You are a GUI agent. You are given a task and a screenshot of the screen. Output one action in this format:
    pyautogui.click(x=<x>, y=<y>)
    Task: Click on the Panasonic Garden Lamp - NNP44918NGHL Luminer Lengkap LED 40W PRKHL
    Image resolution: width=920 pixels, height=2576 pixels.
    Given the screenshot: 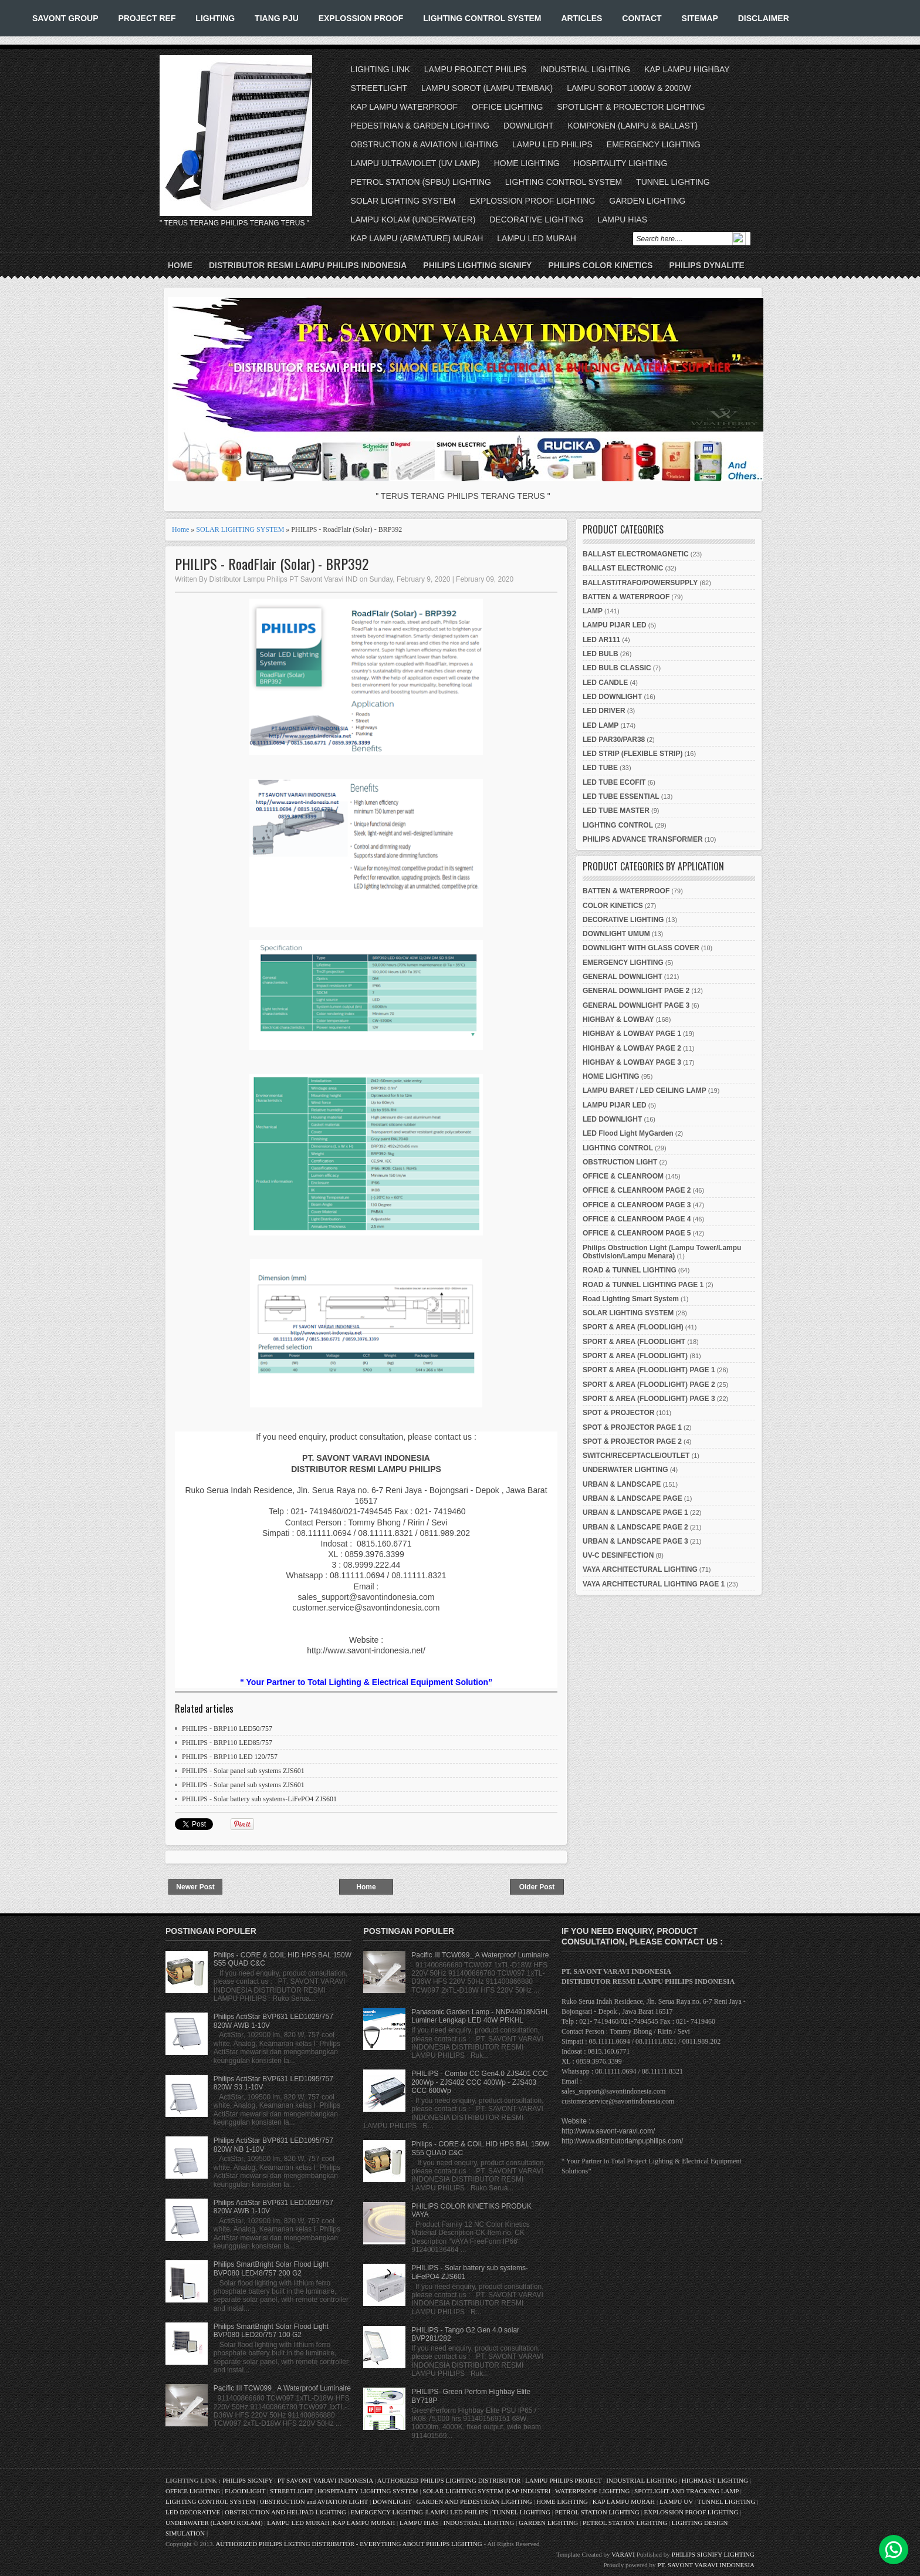 What is the action you would take?
    pyautogui.click(x=480, y=2016)
    